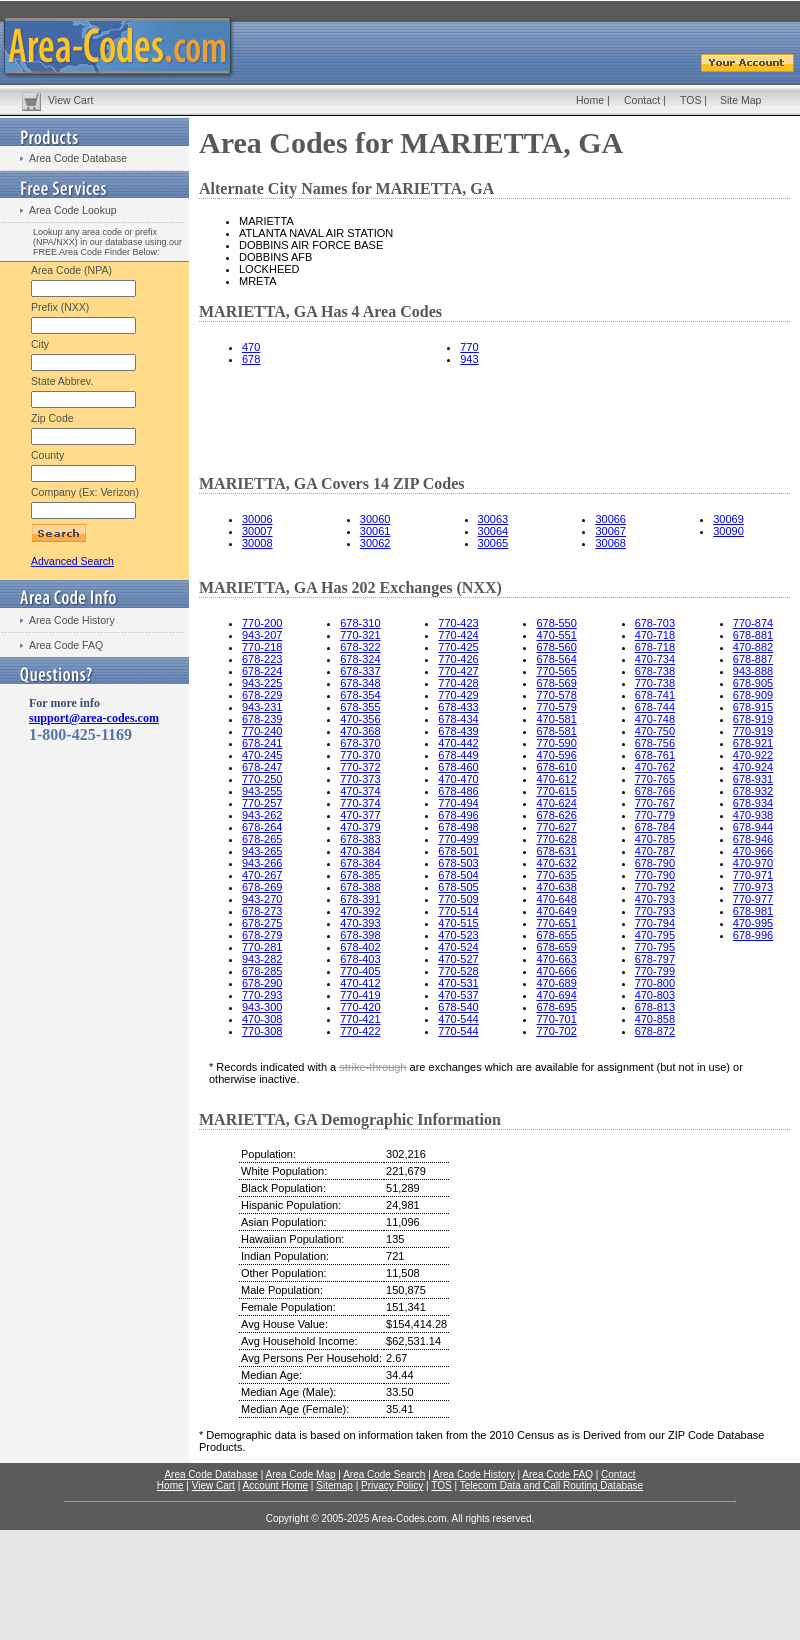 The image size is (800, 1640). I want to click on 470-368, so click(360, 731).